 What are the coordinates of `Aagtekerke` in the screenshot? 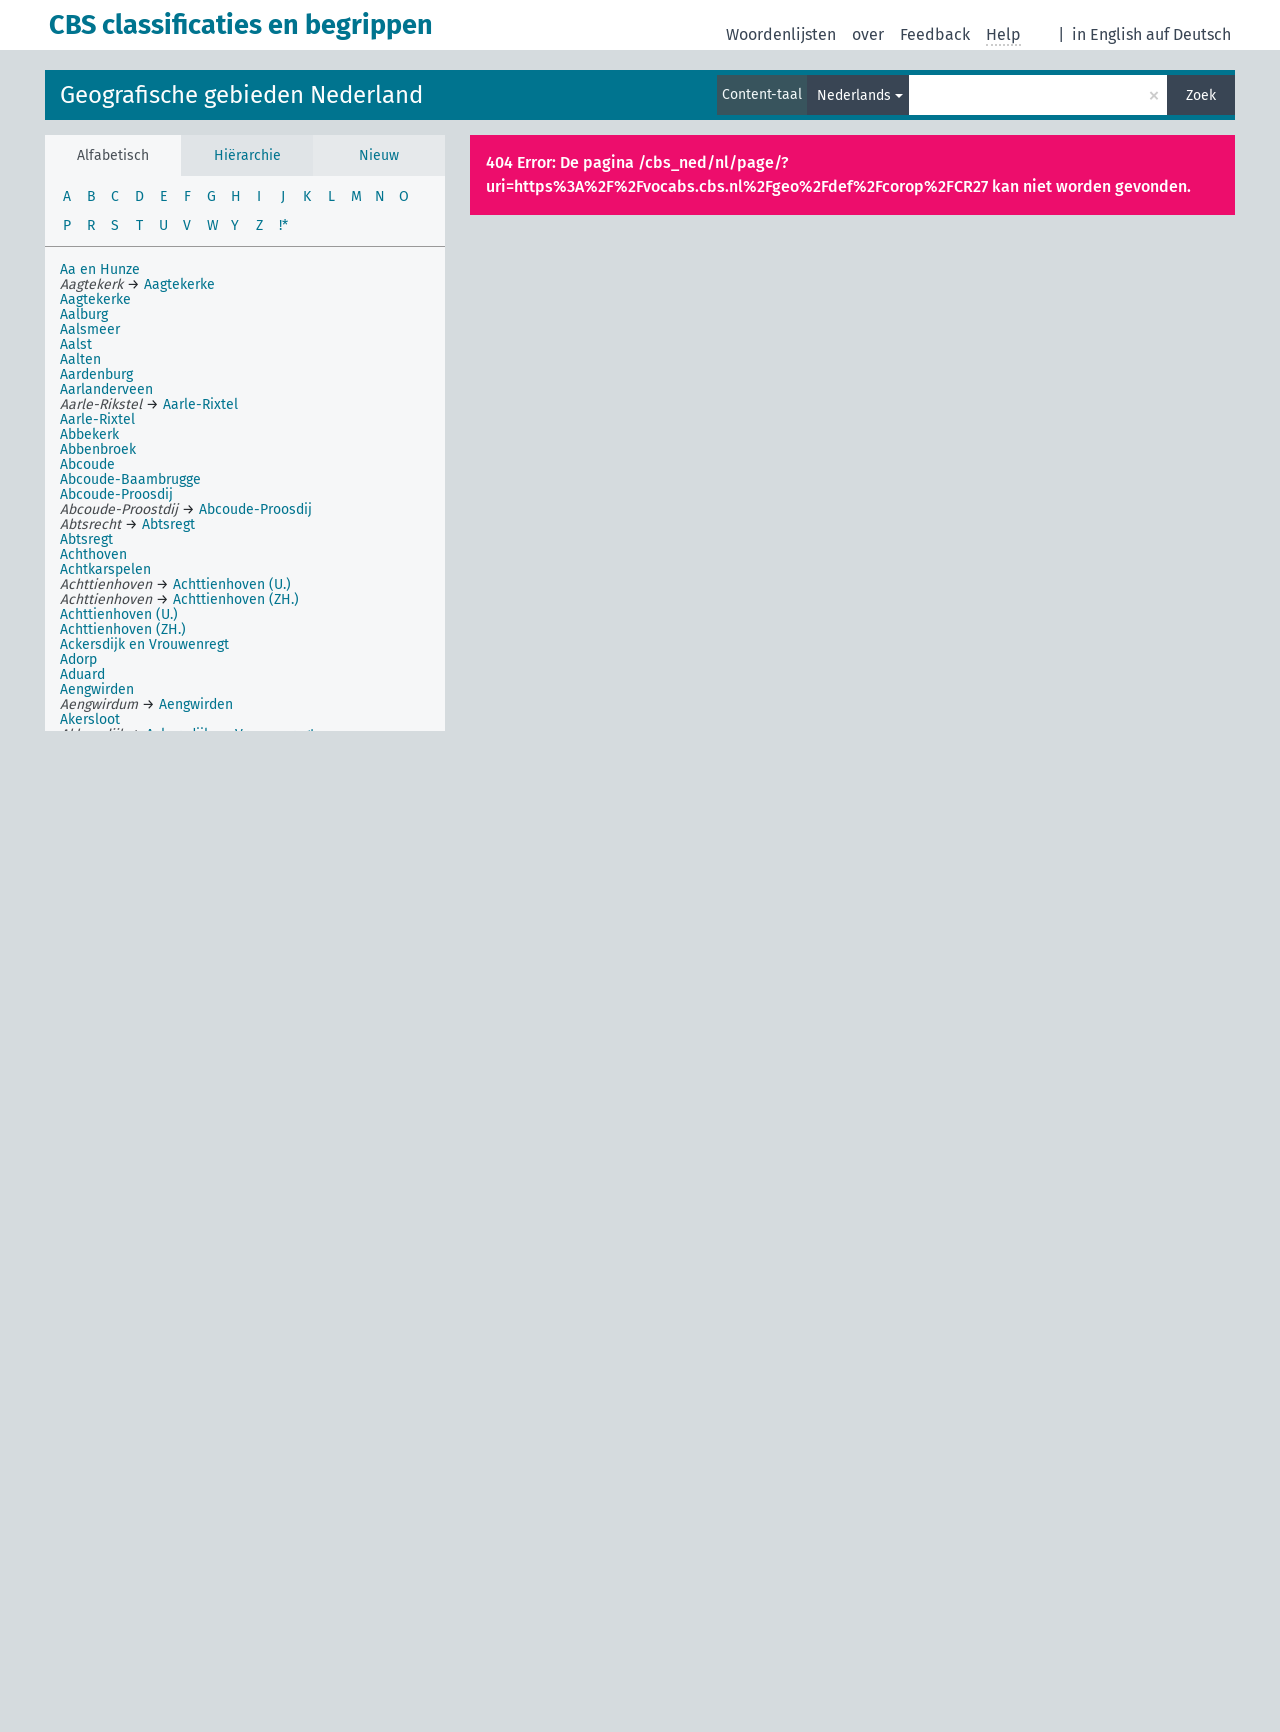 It's located at (95, 299).